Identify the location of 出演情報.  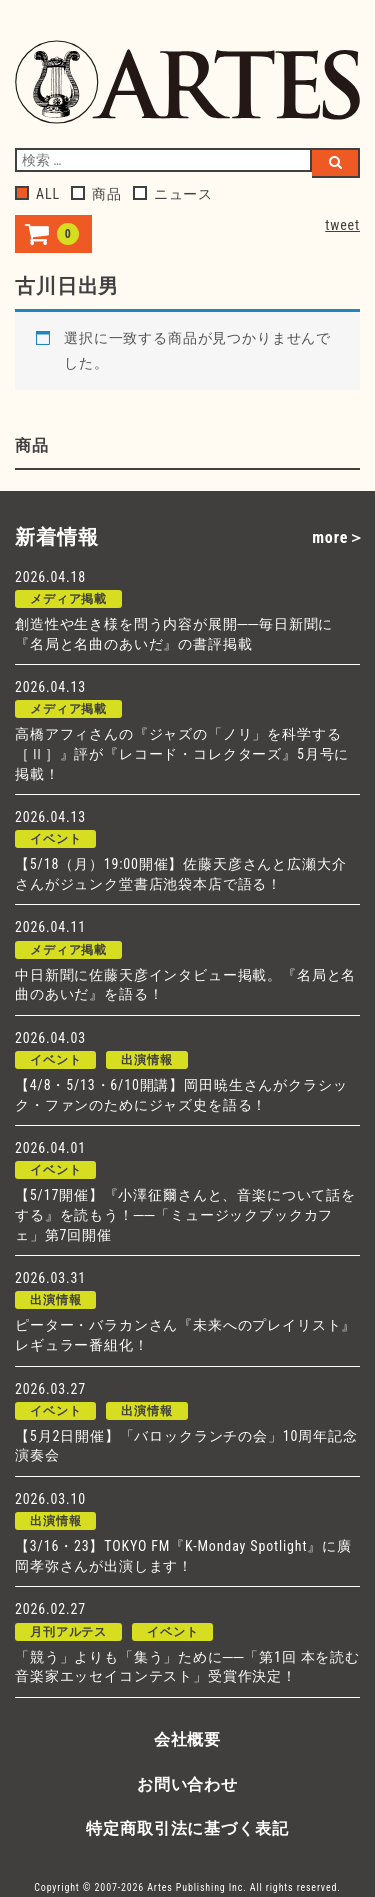
(146, 1060).